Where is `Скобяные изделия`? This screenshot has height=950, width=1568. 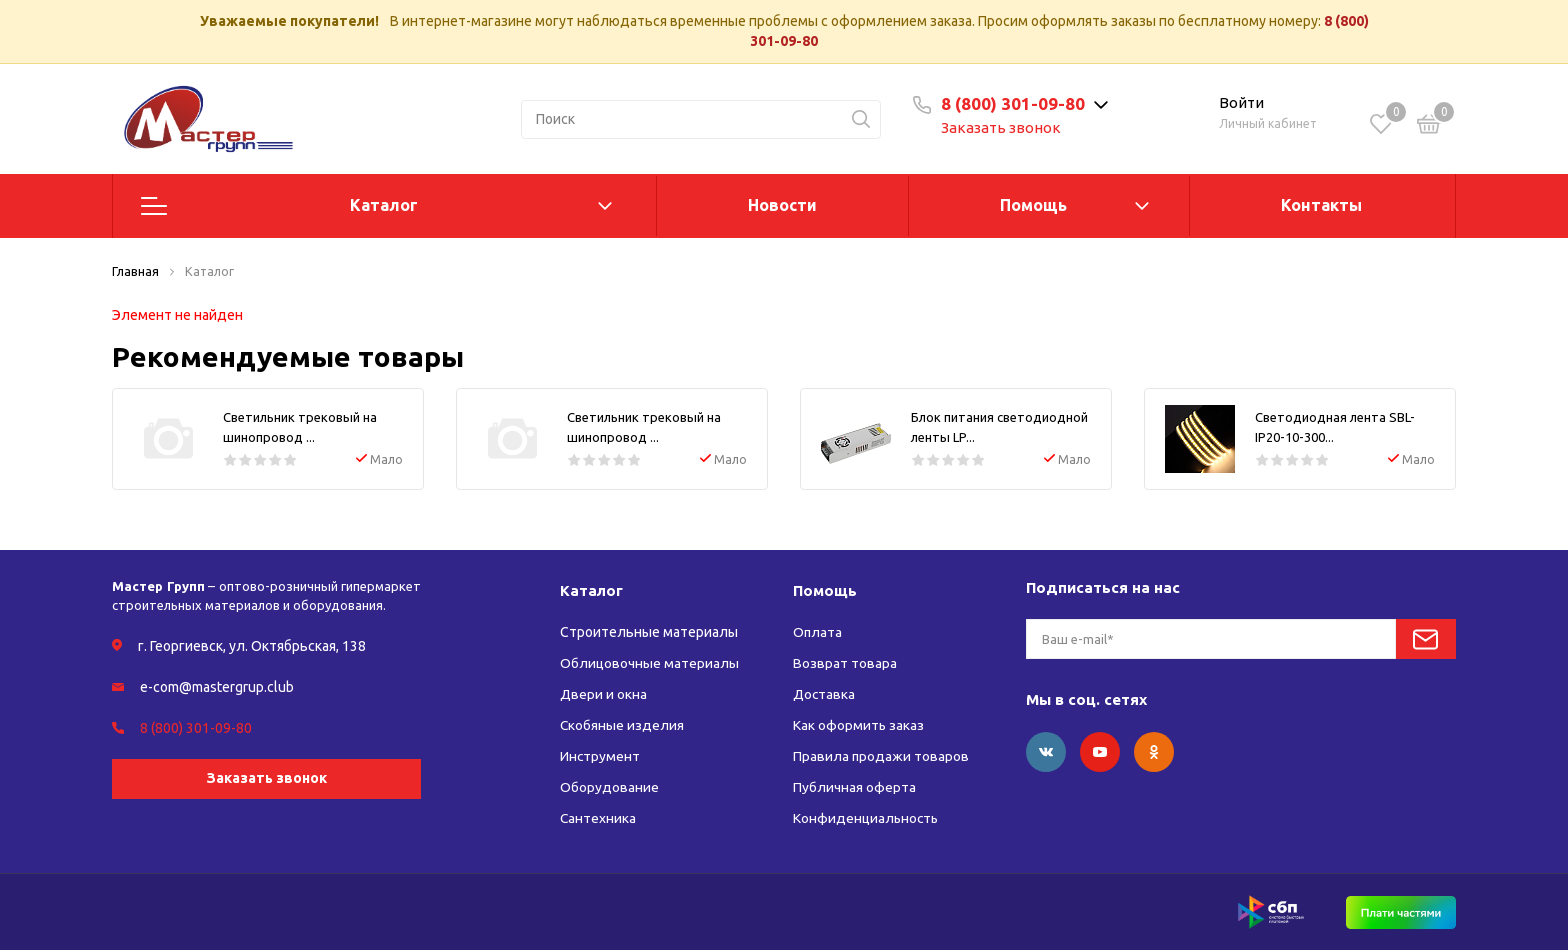 Скобяные изделия is located at coordinates (622, 725).